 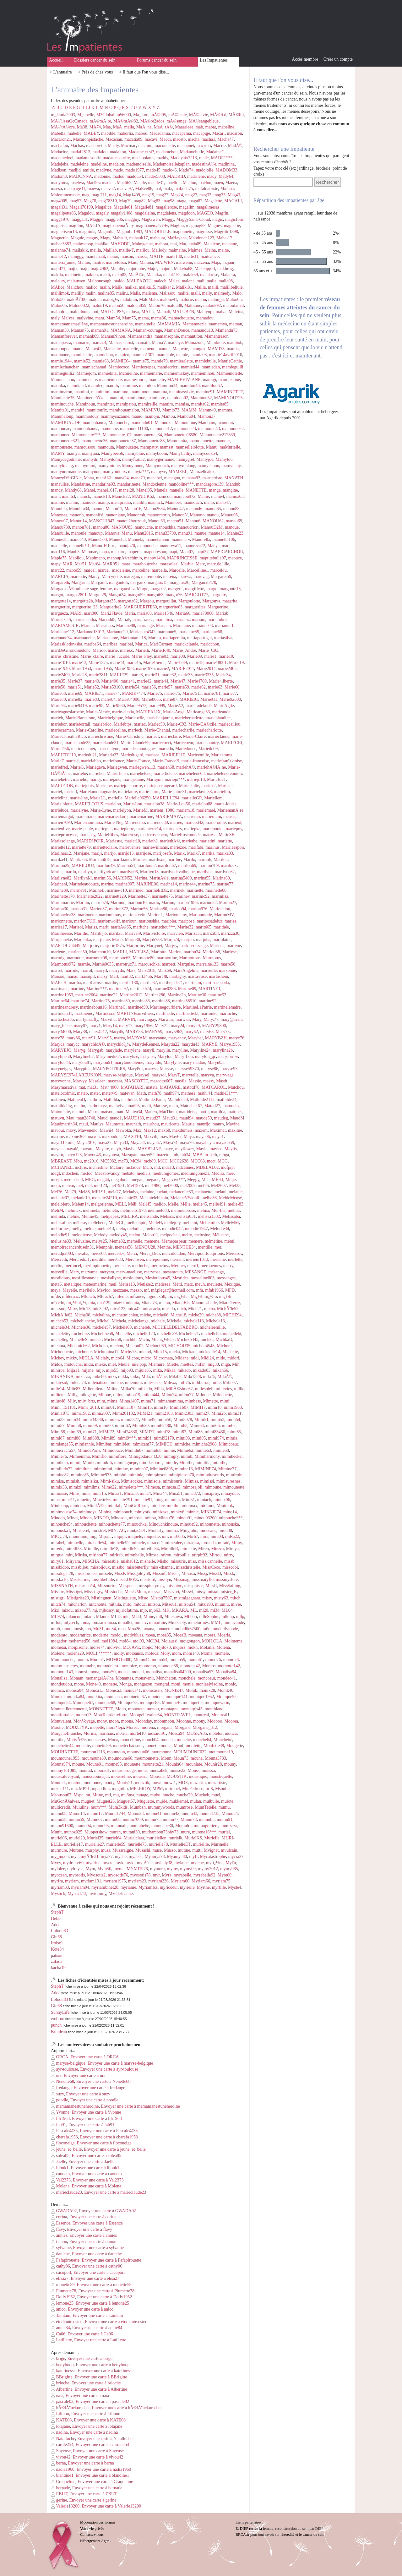 What do you see at coordinates (178, 1265) in the screenshot?
I see `Mermer` at bounding box center [178, 1265].